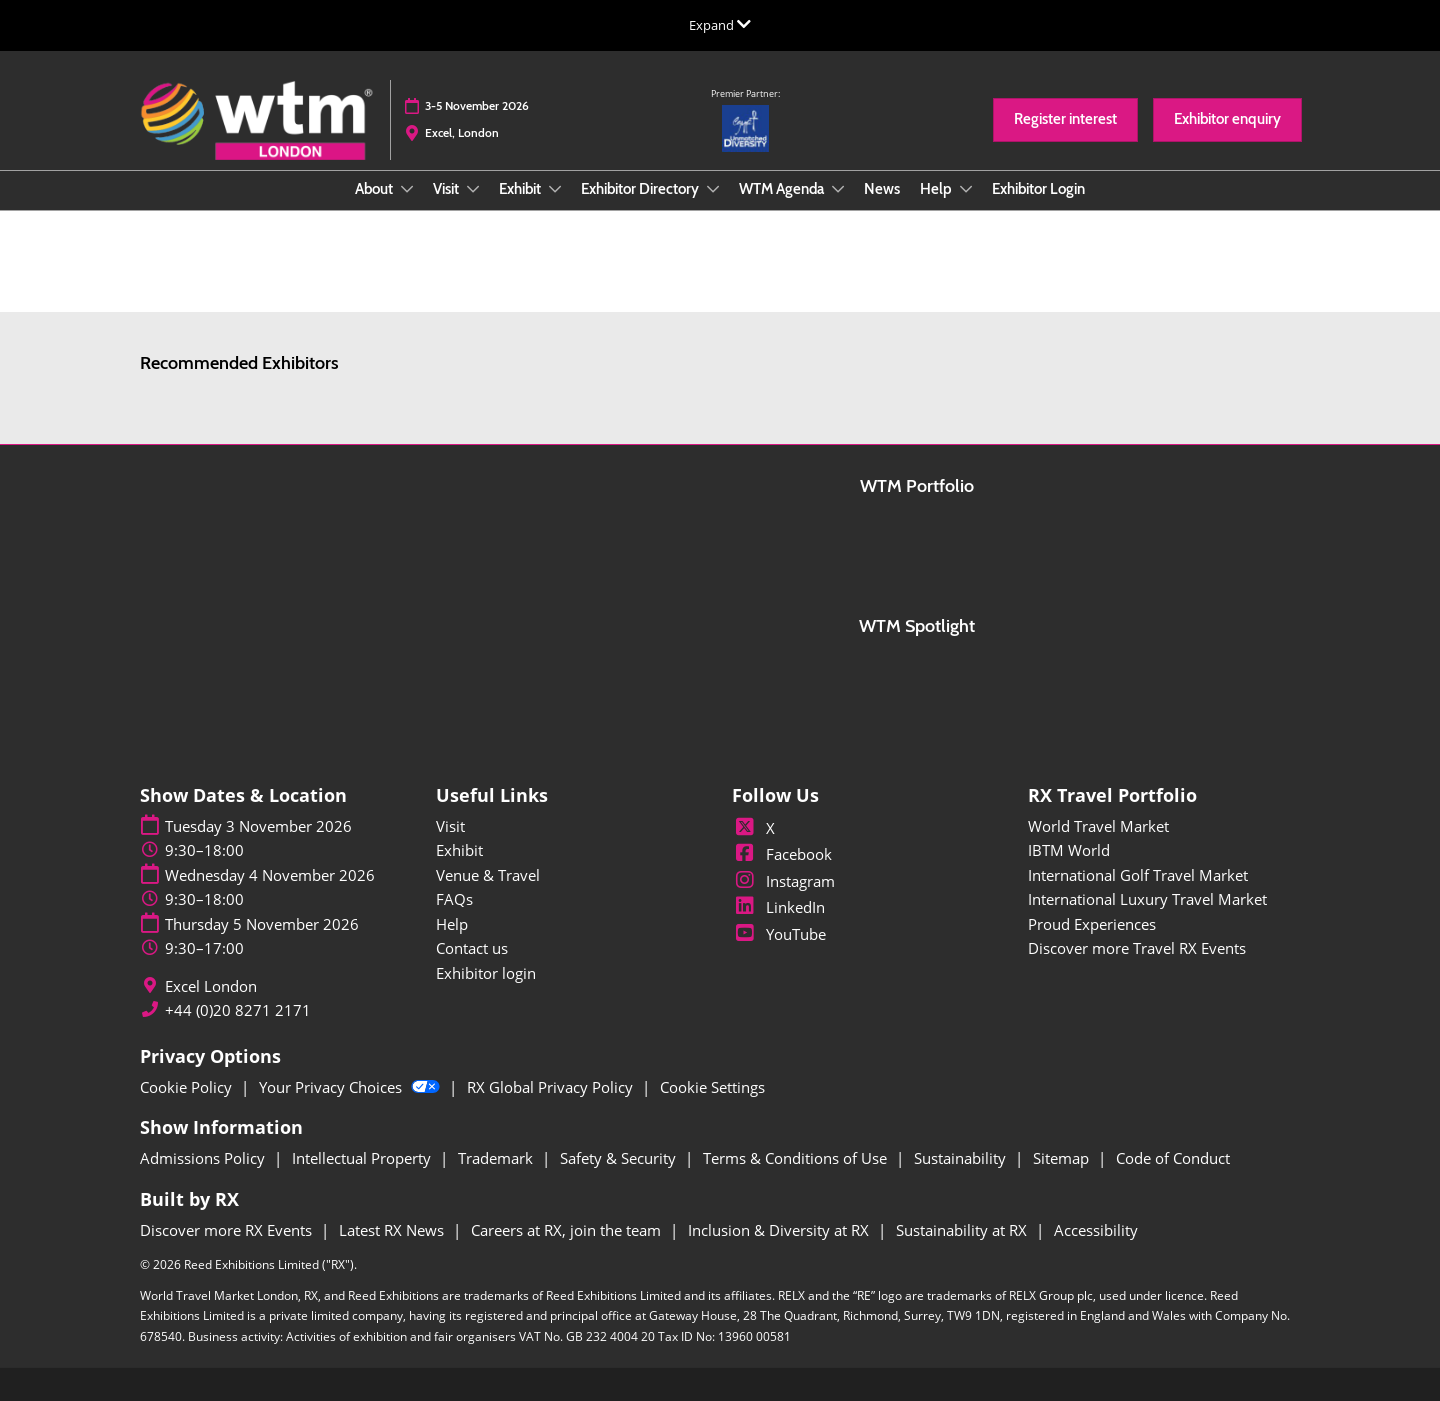 The height and width of the screenshot is (1401, 1440). Describe the element at coordinates (521, 189) in the screenshot. I see `Exhibit` at that location.